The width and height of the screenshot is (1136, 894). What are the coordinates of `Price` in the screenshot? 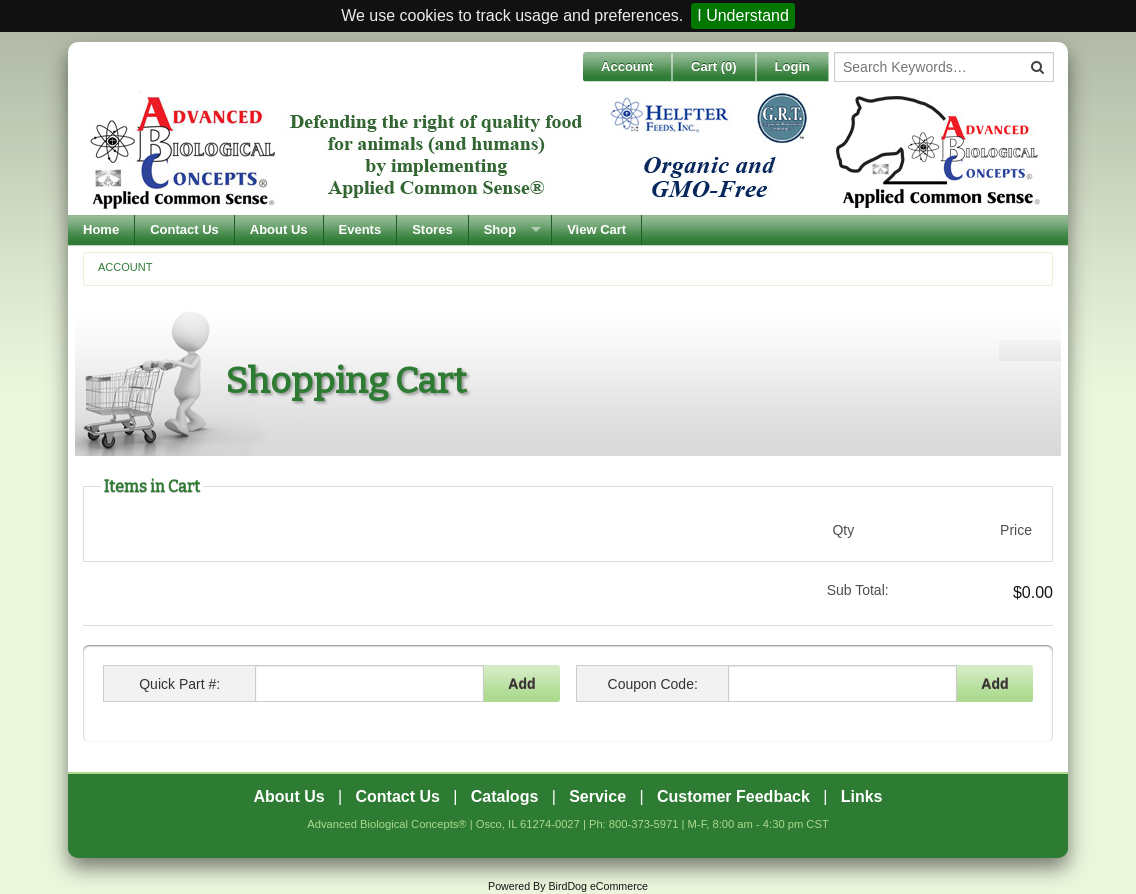 It's located at (1016, 530).